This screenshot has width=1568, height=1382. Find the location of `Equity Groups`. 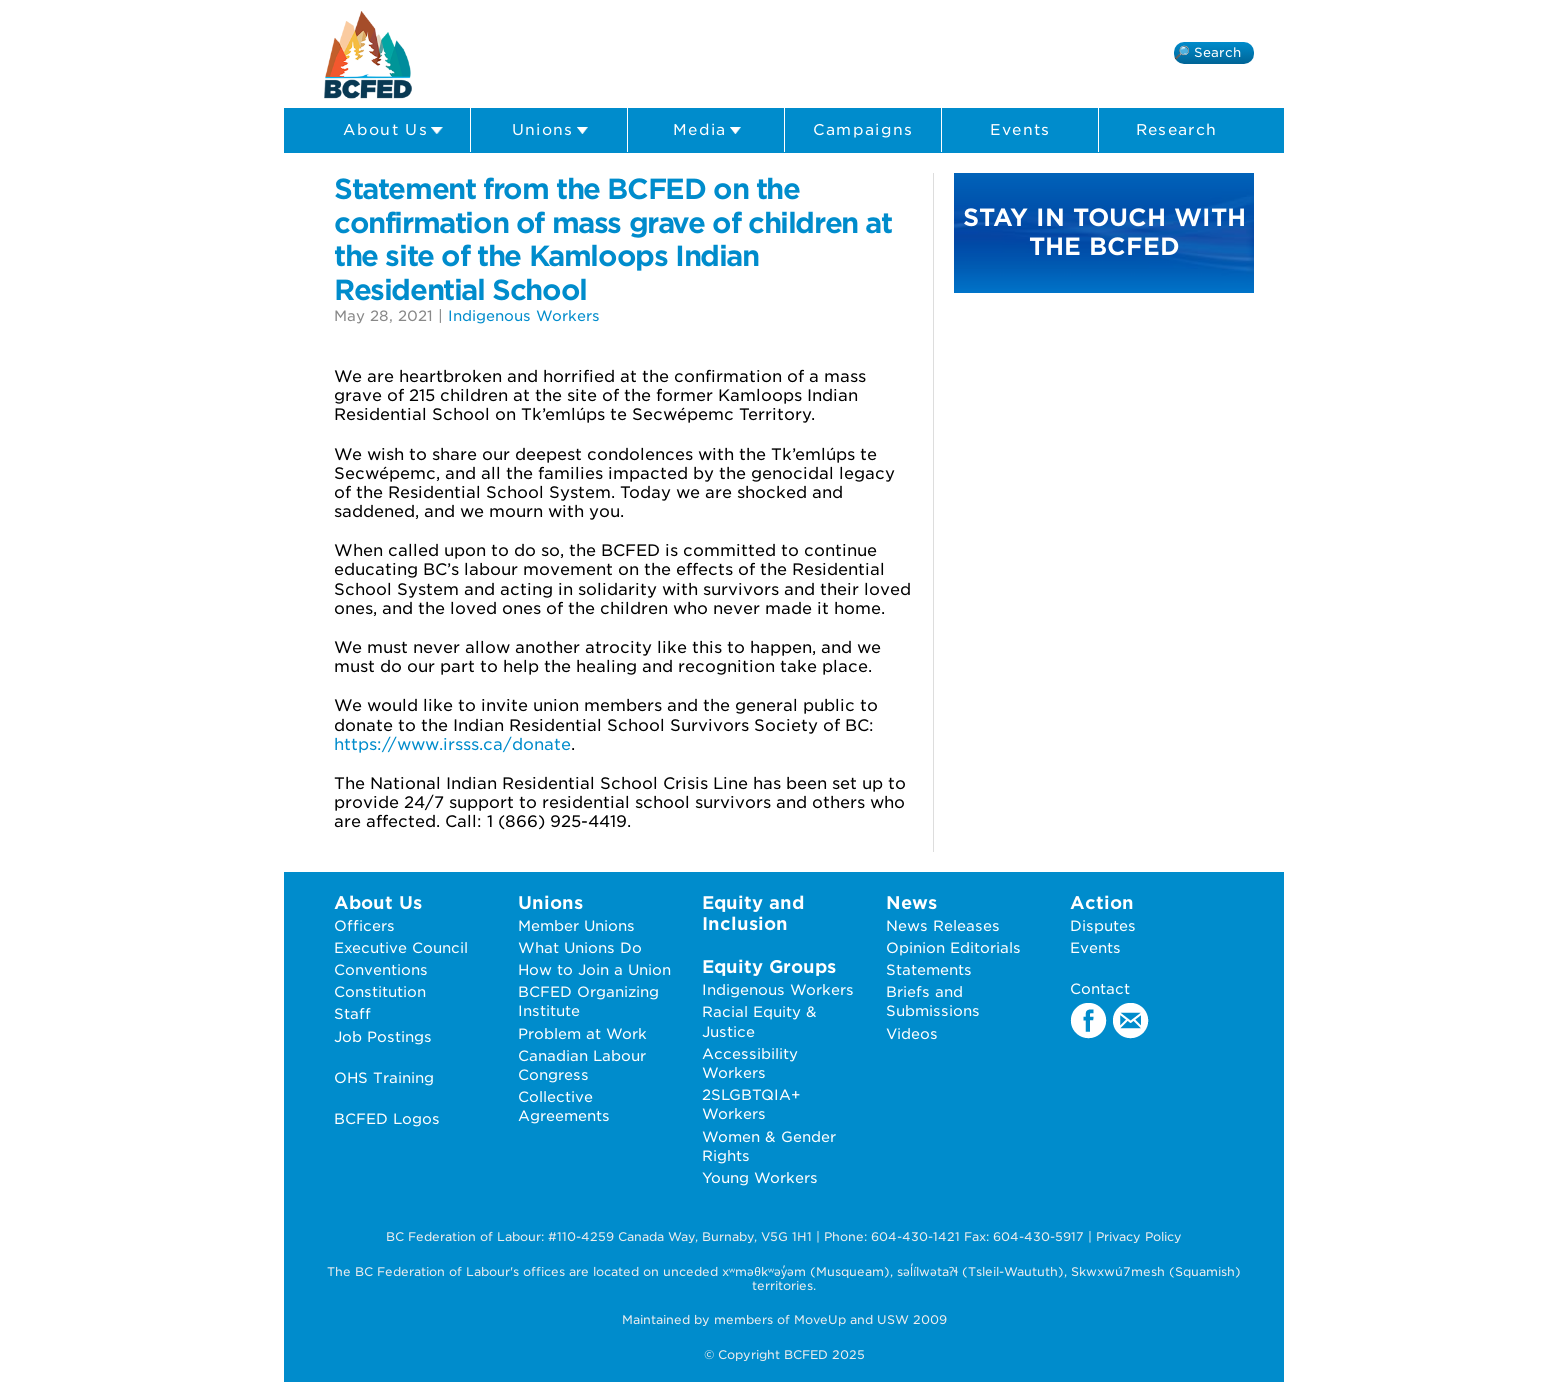

Equity Groups is located at coordinates (769, 966).